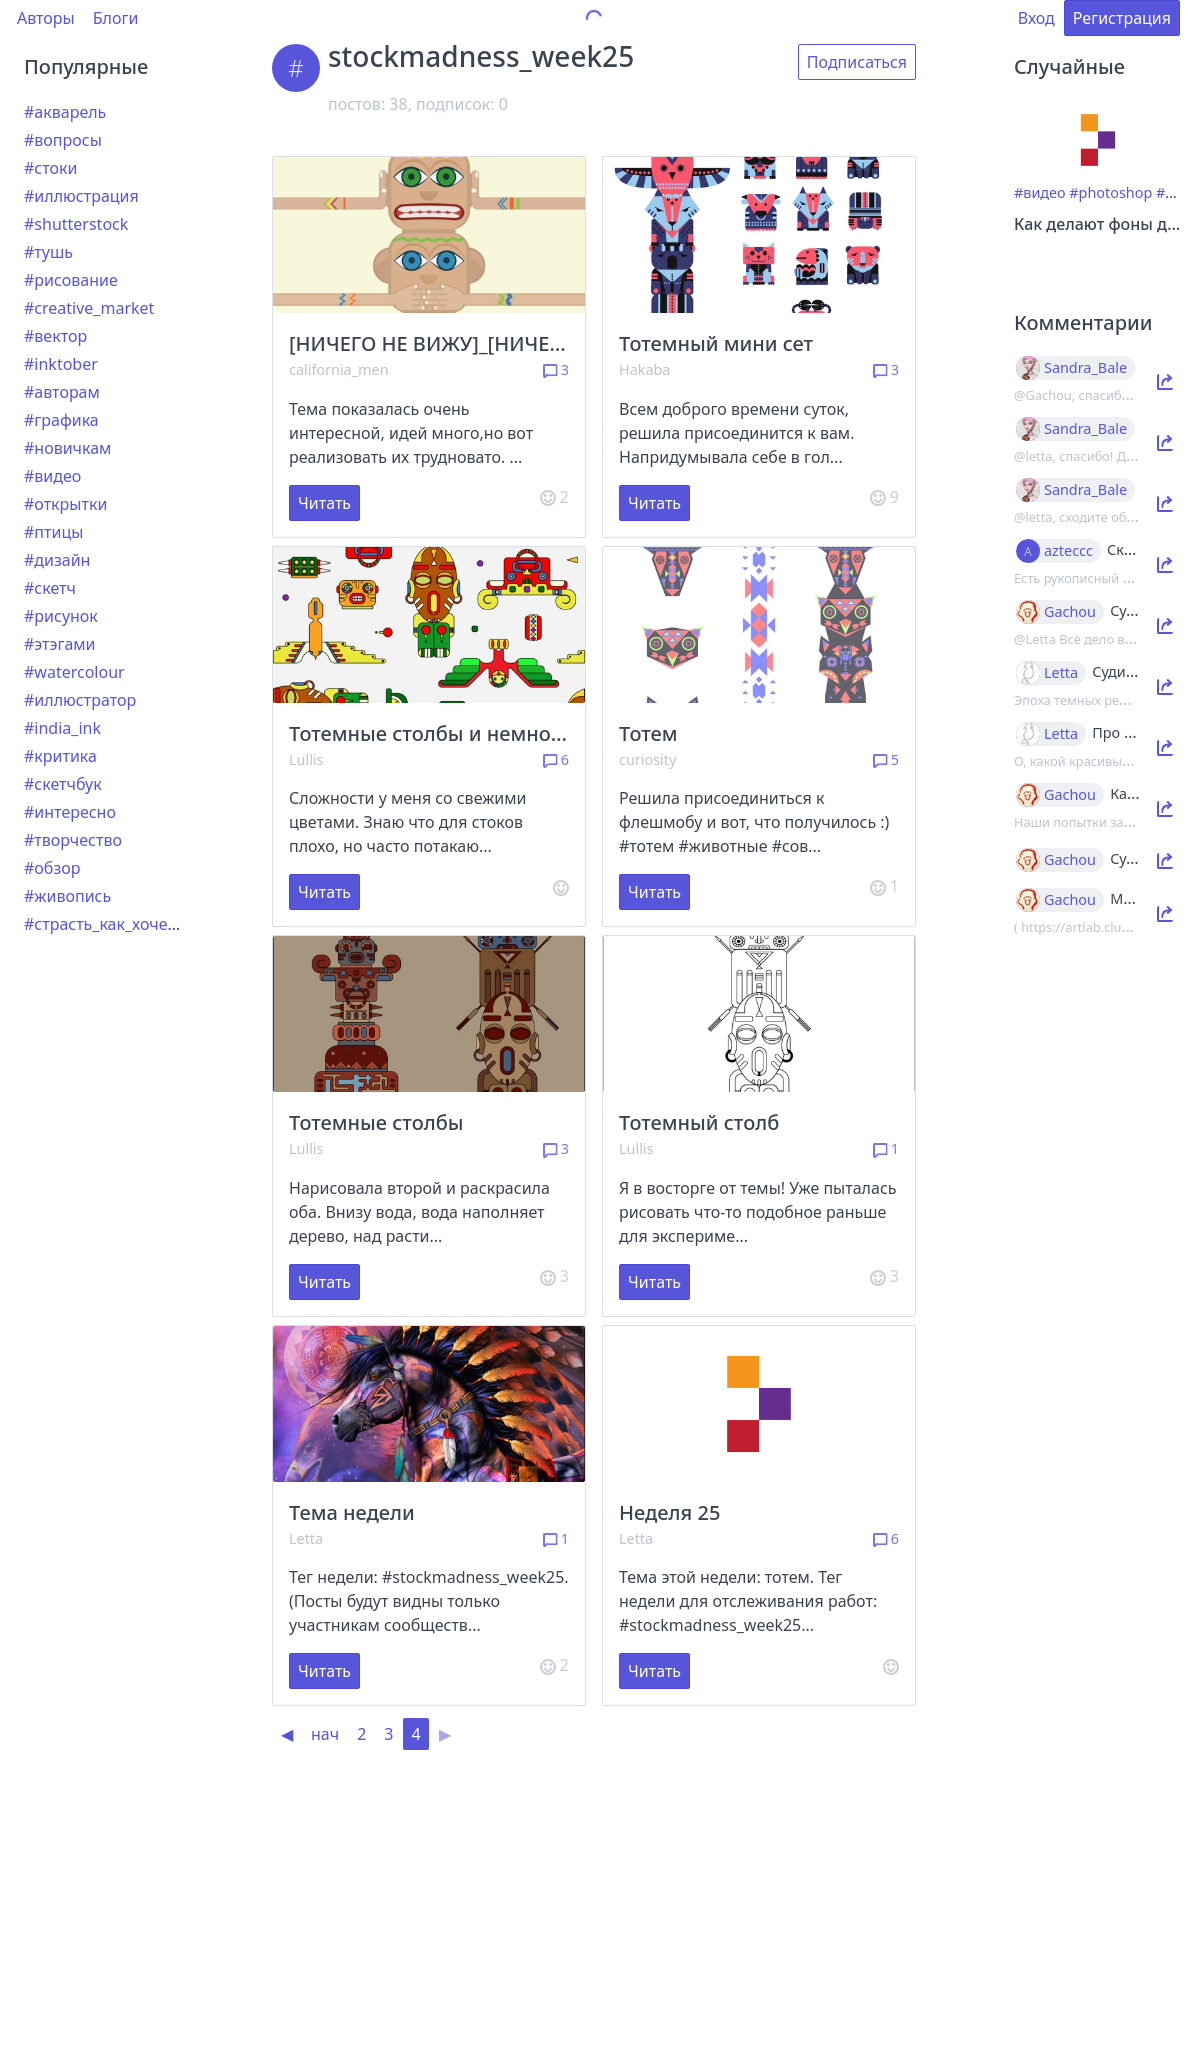 The image size is (1188, 2045). Describe the element at coordinates (1085, 368) in the screenshot. I see `Sandra_Bale` at that location.